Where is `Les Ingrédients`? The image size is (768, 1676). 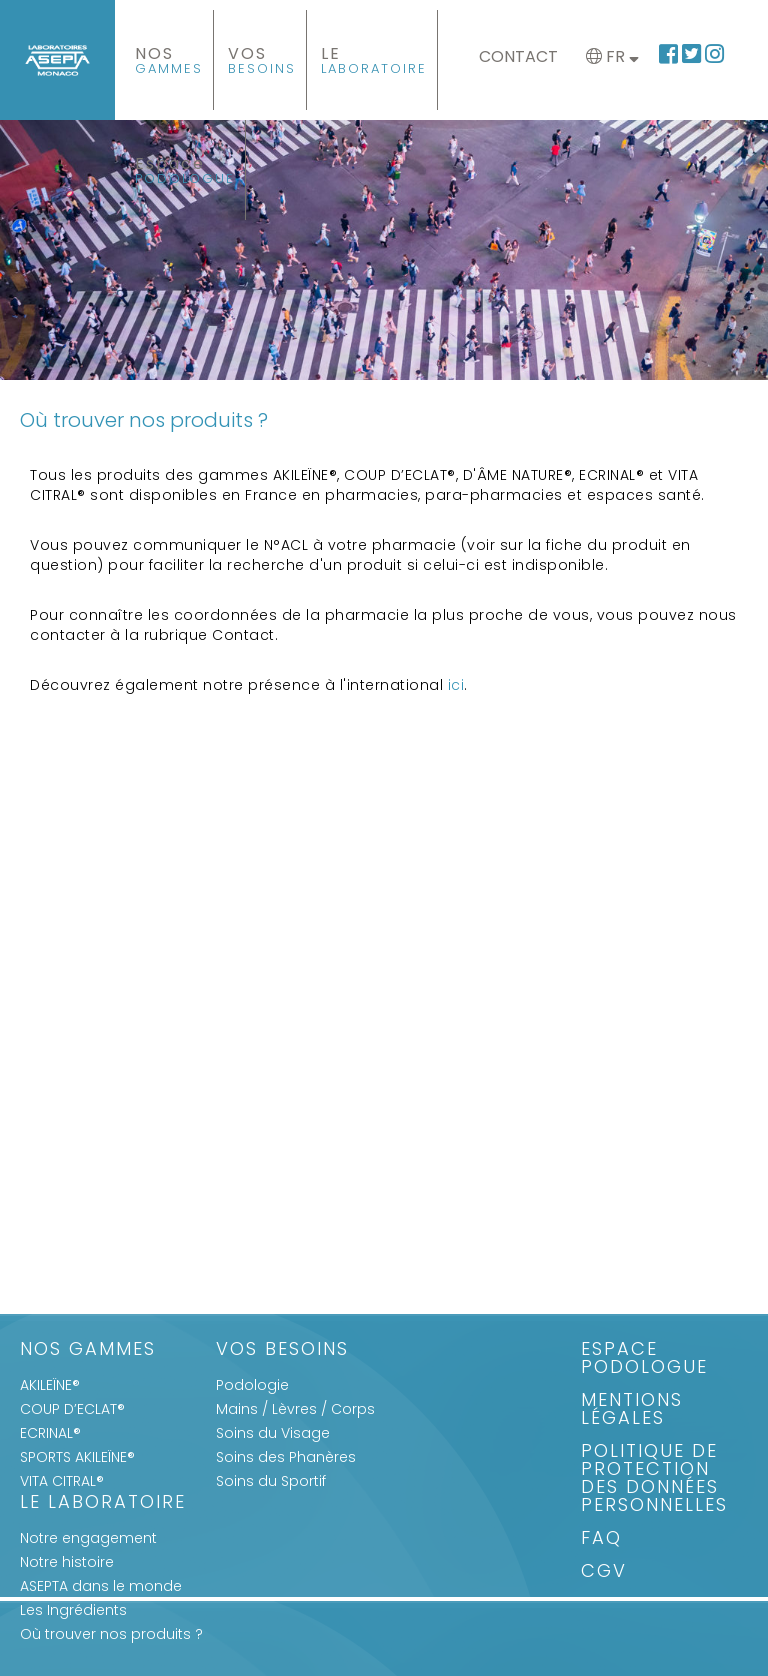
Les Ingrédients is located at coordinates (73, 1610).